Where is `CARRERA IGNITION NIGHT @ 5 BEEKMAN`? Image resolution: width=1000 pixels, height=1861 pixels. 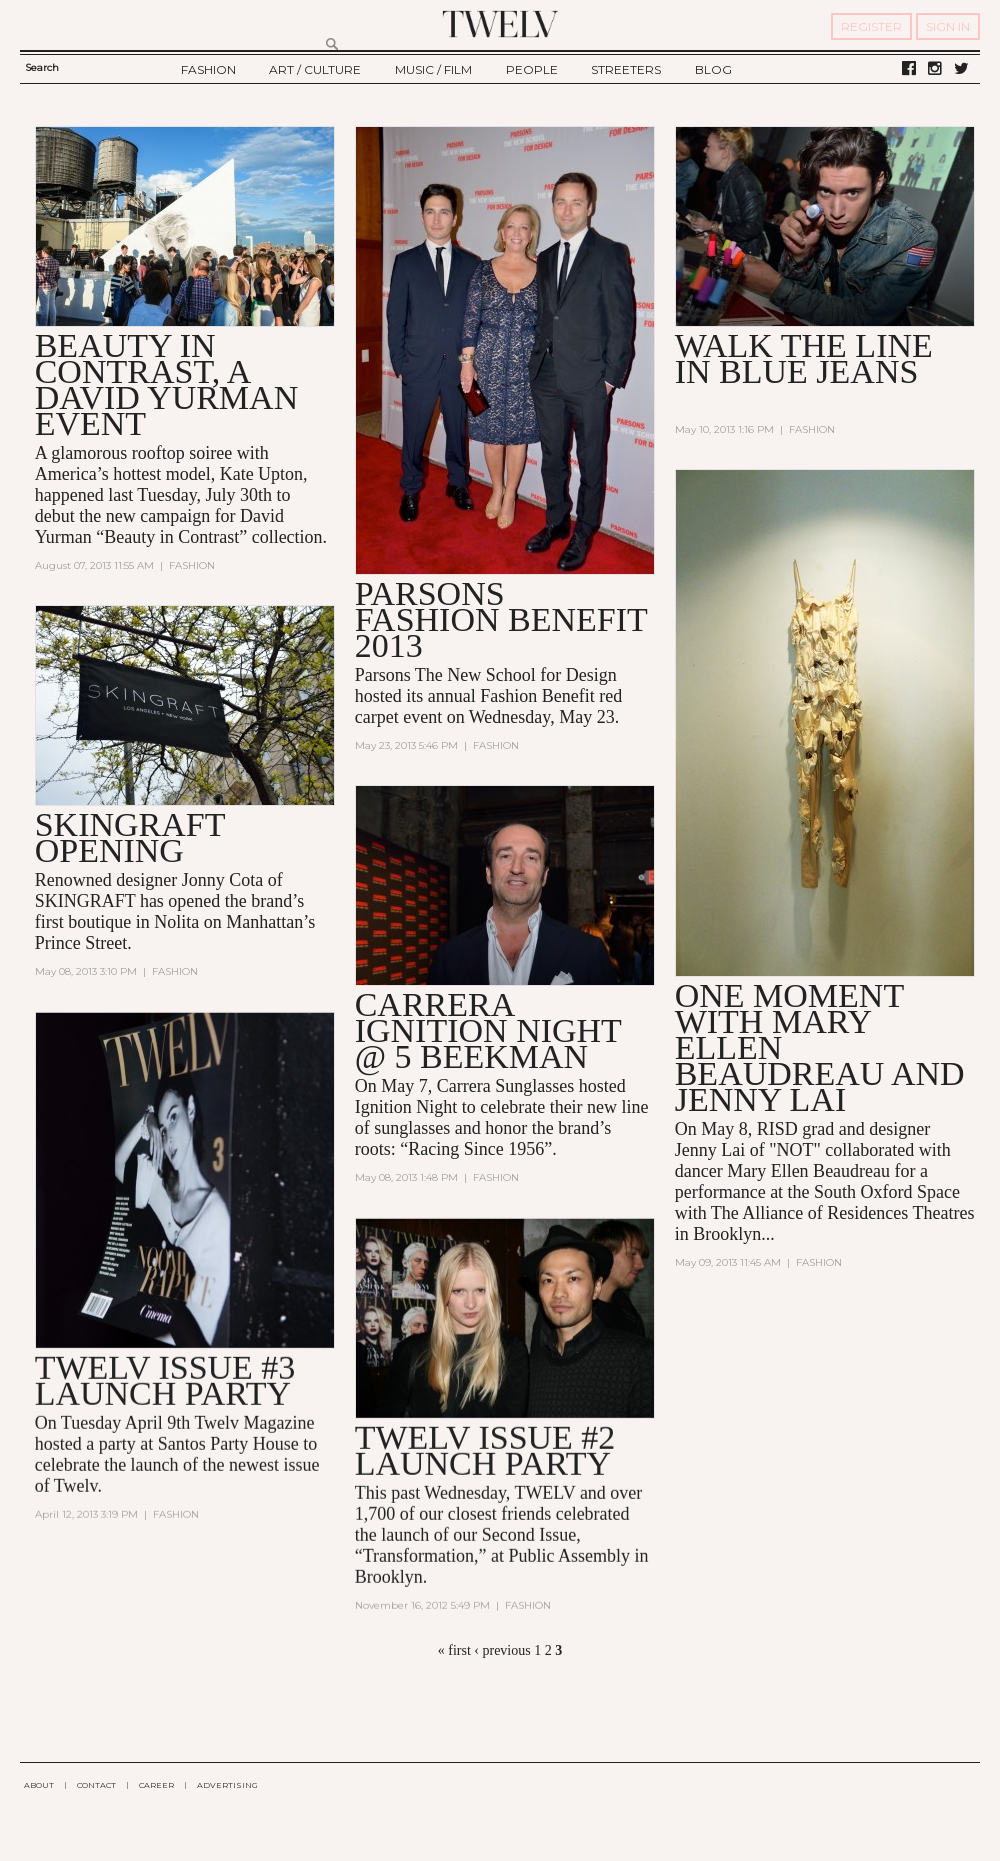 CARRERA IGNITION NIGHT @ 5 BEEKMAN is located at coordinates (488, 1030).